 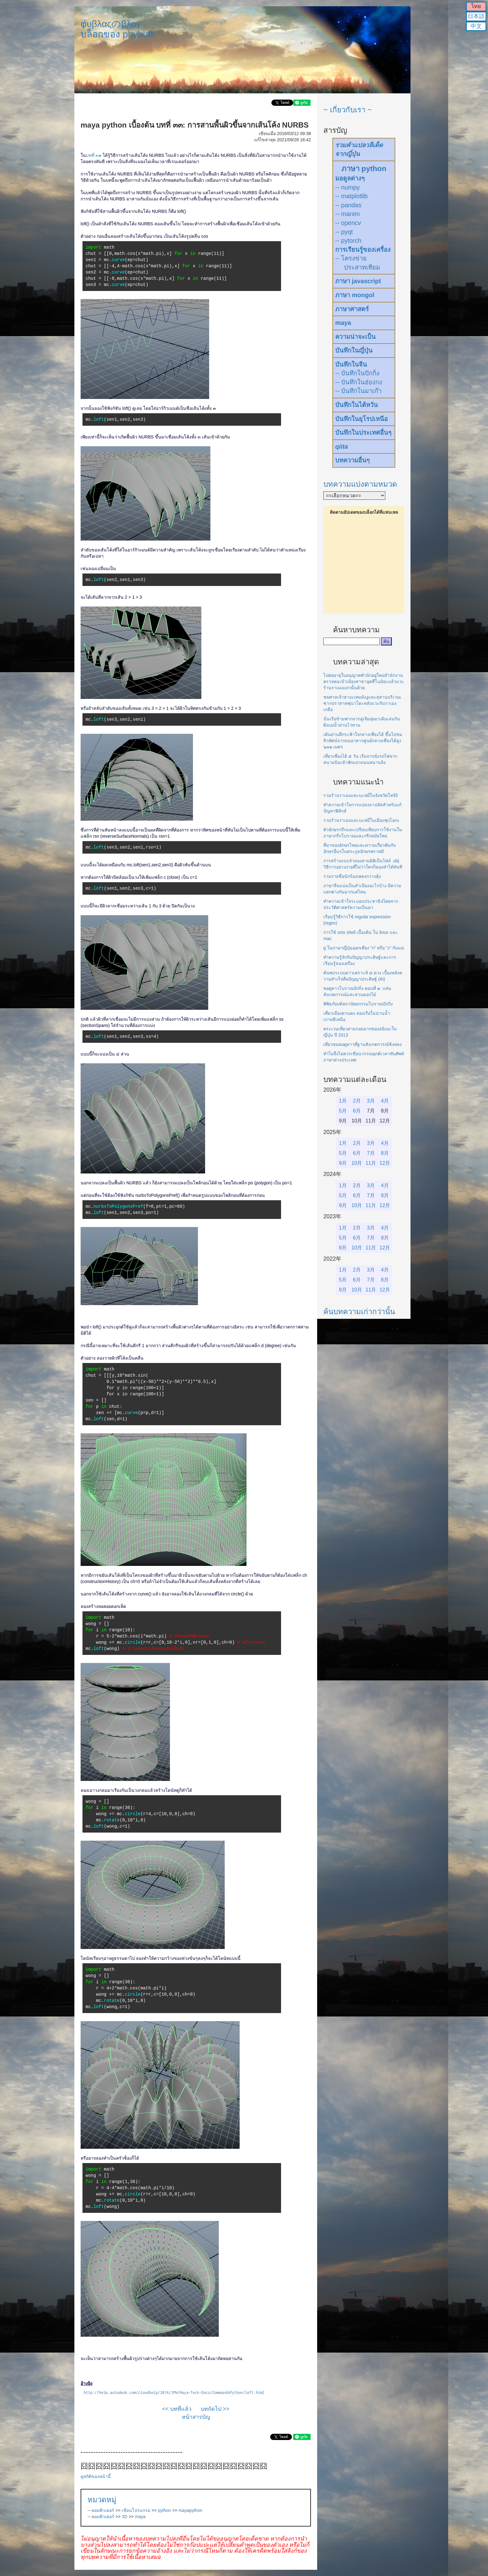 What do you see at coordinates (358, 382) in the screenshot?
I see `-- บันทึกในฮ่องกง` at bounding box center [358, 382].